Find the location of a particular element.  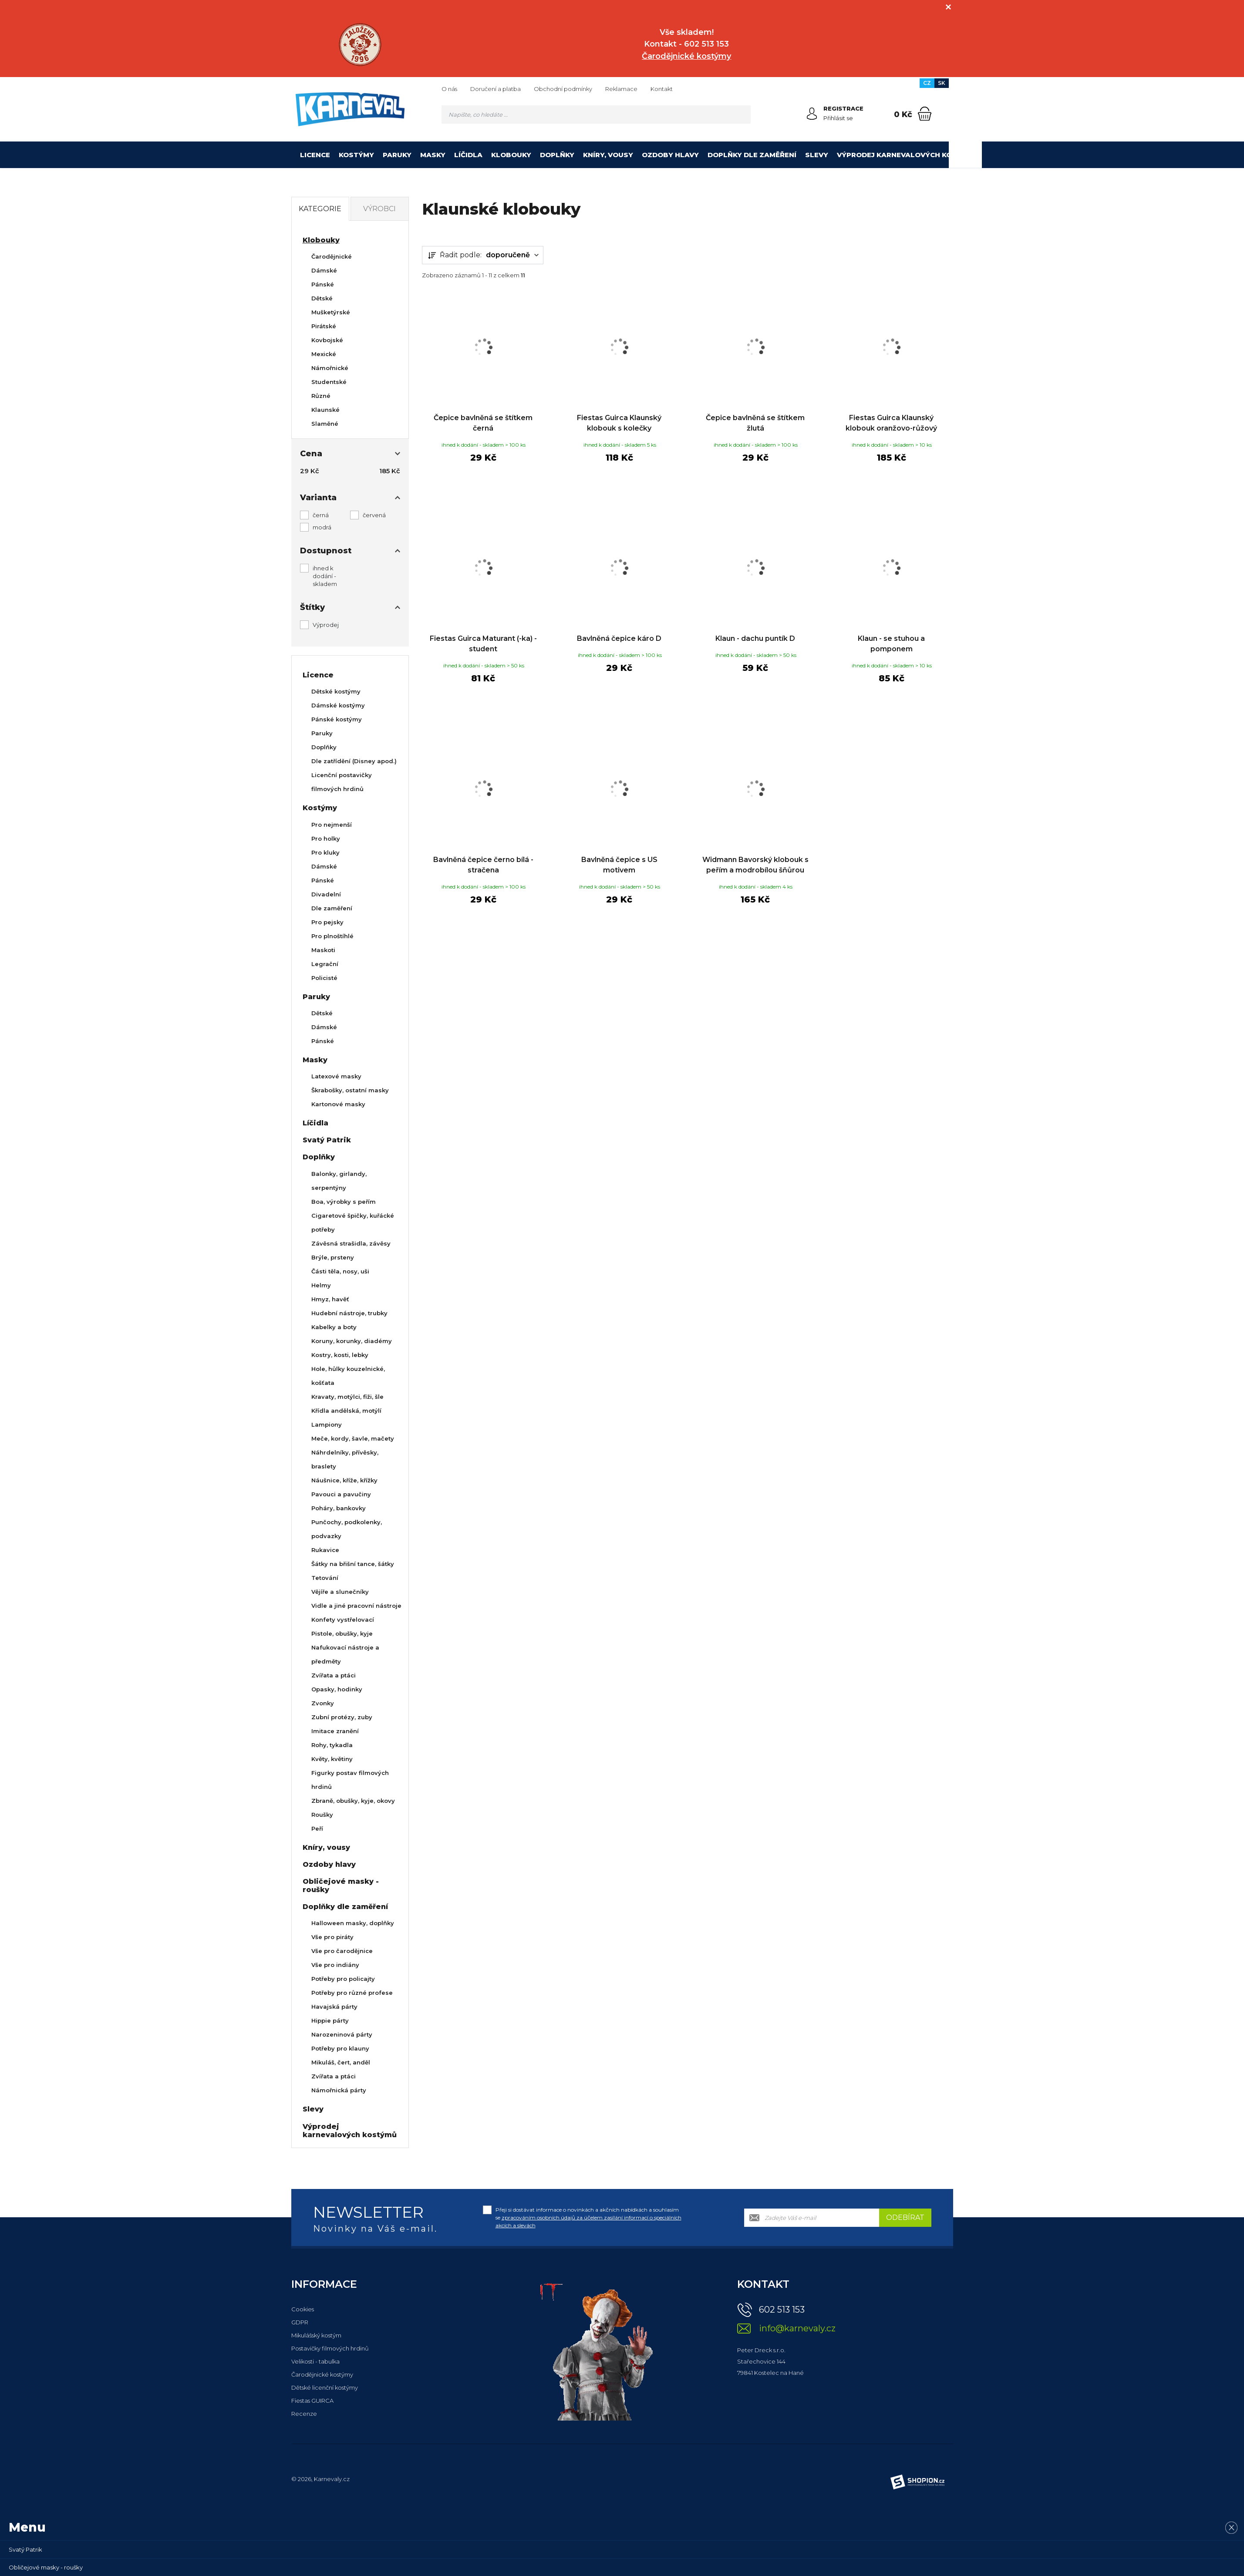

[Vyhledávání] is located at coordinates (596, 114).